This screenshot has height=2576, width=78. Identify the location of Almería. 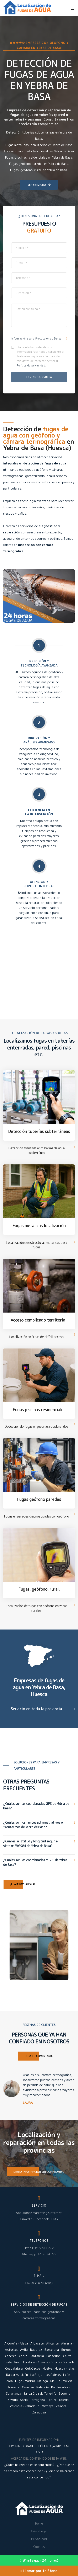
(66, 2343).